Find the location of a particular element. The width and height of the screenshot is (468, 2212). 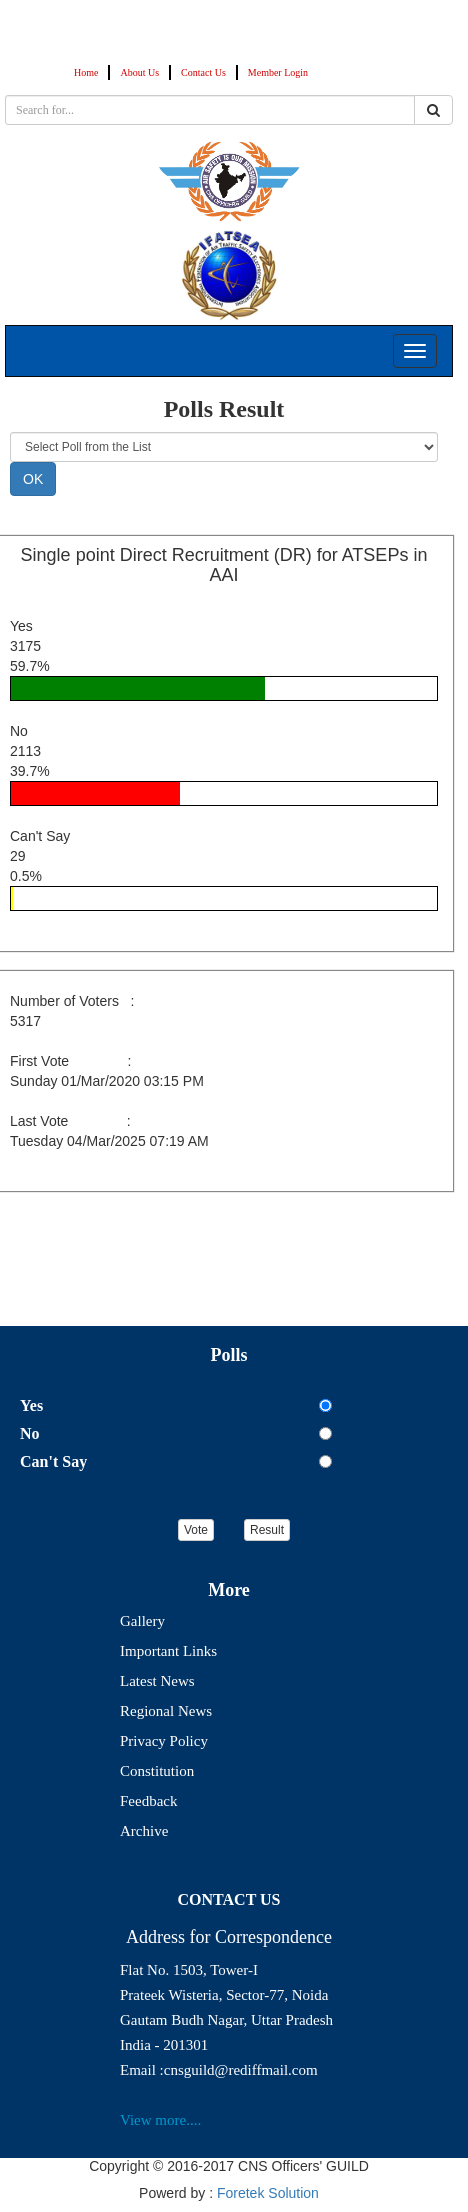

Contact Us is located at coordinates (203, 72).